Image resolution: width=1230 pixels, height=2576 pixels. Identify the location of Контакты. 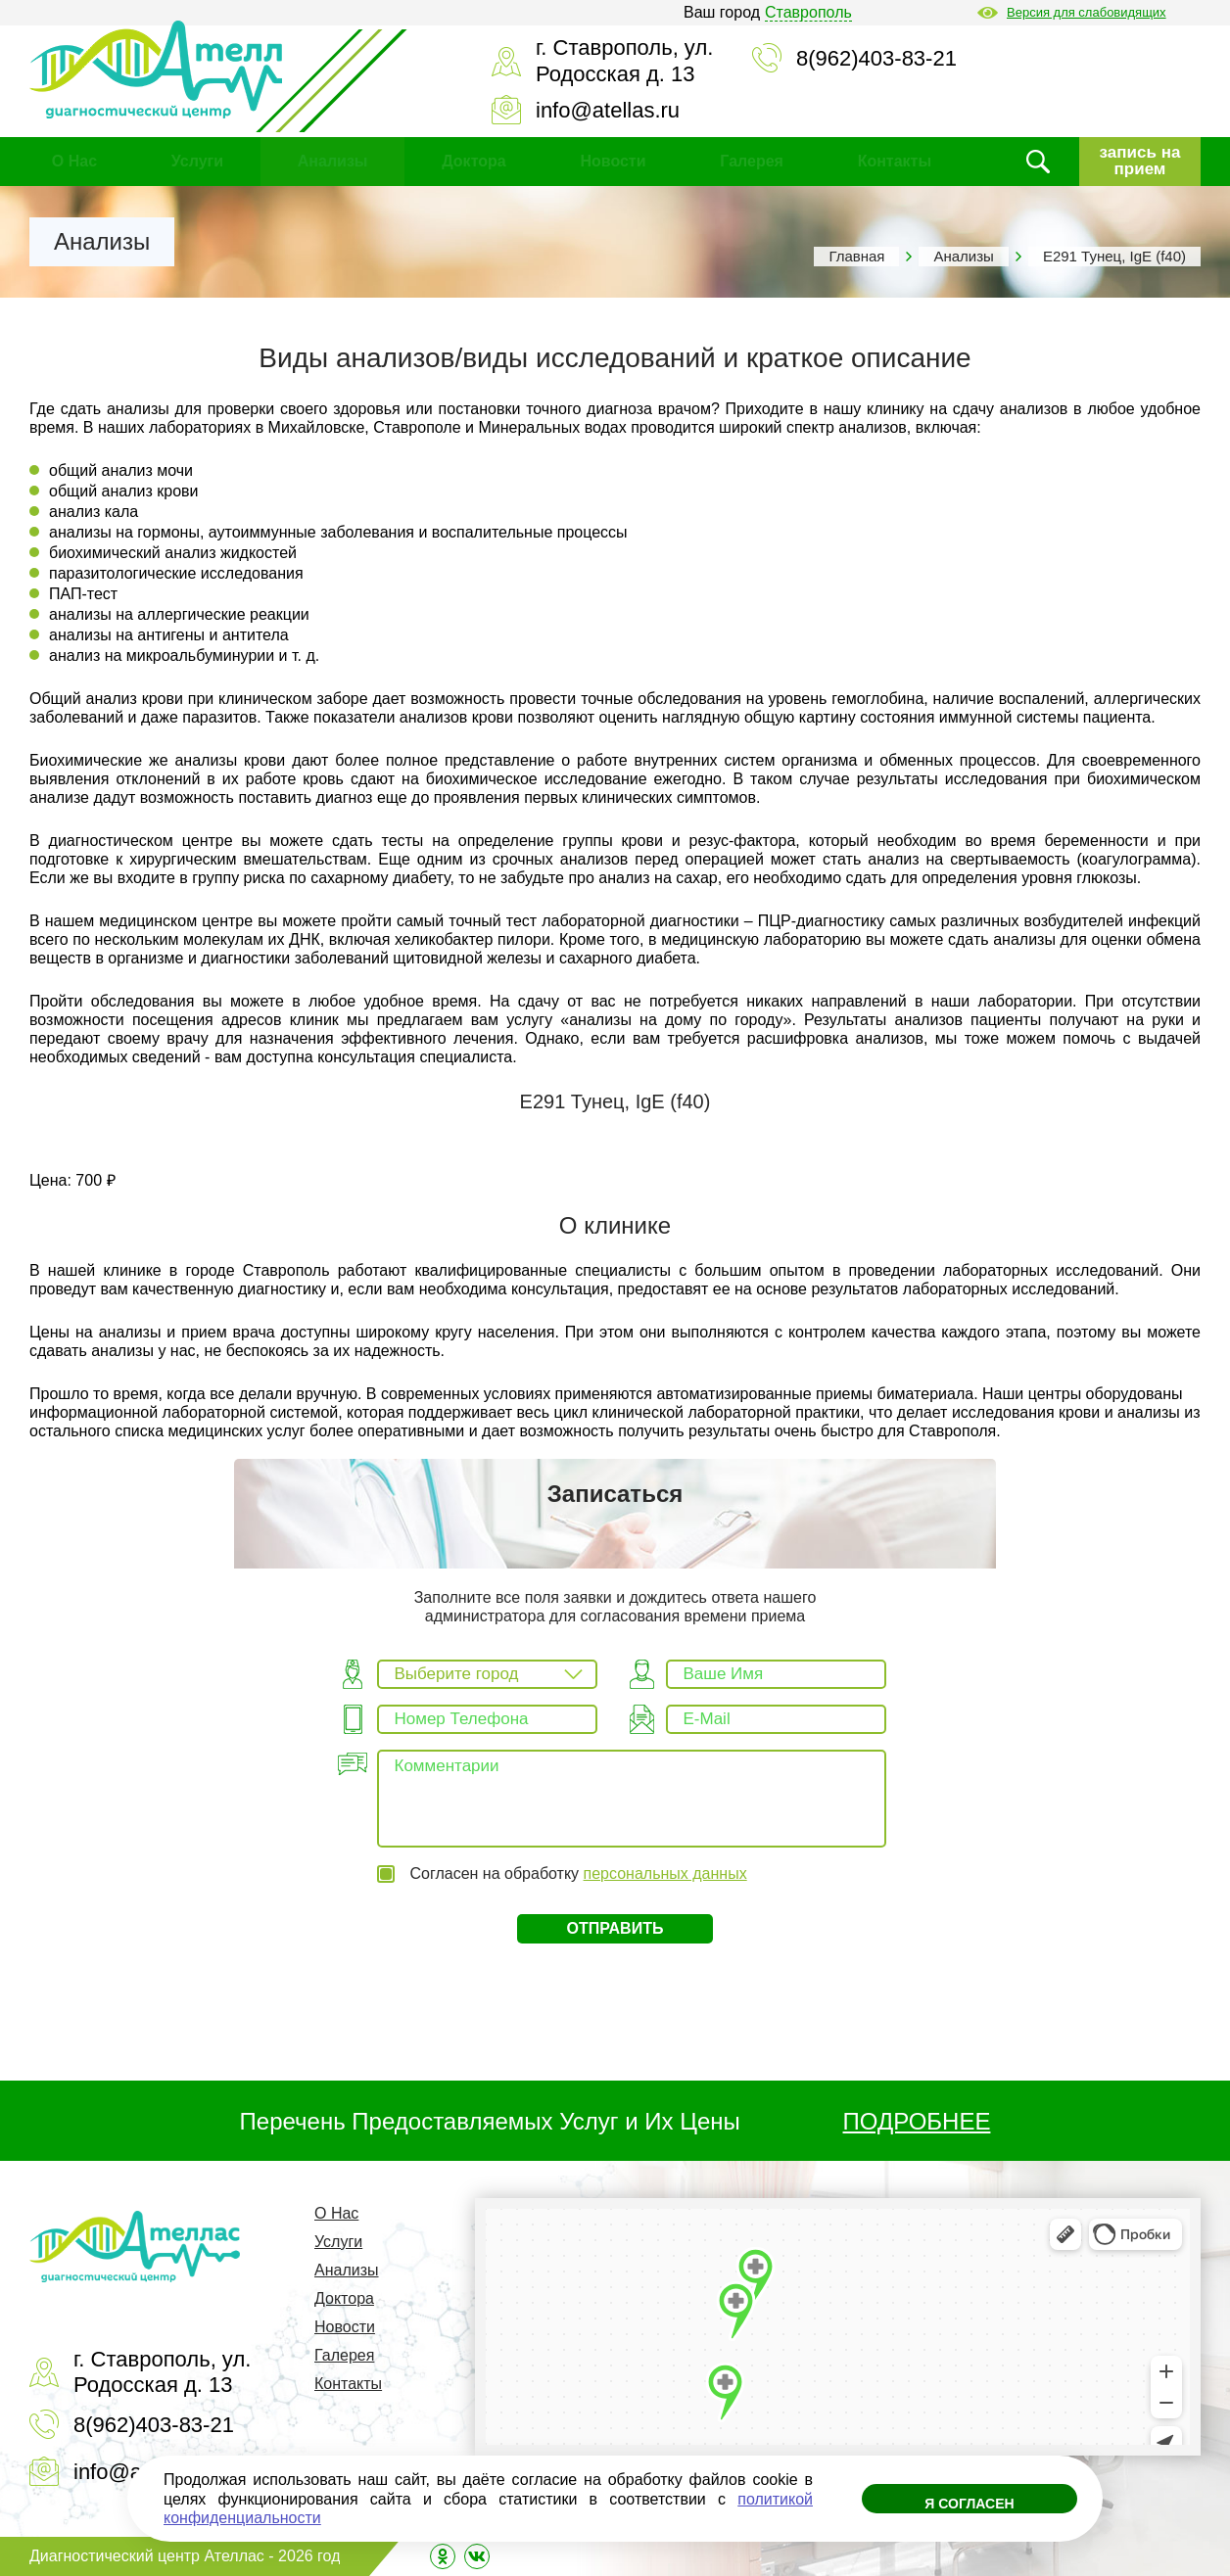
(894, 161).